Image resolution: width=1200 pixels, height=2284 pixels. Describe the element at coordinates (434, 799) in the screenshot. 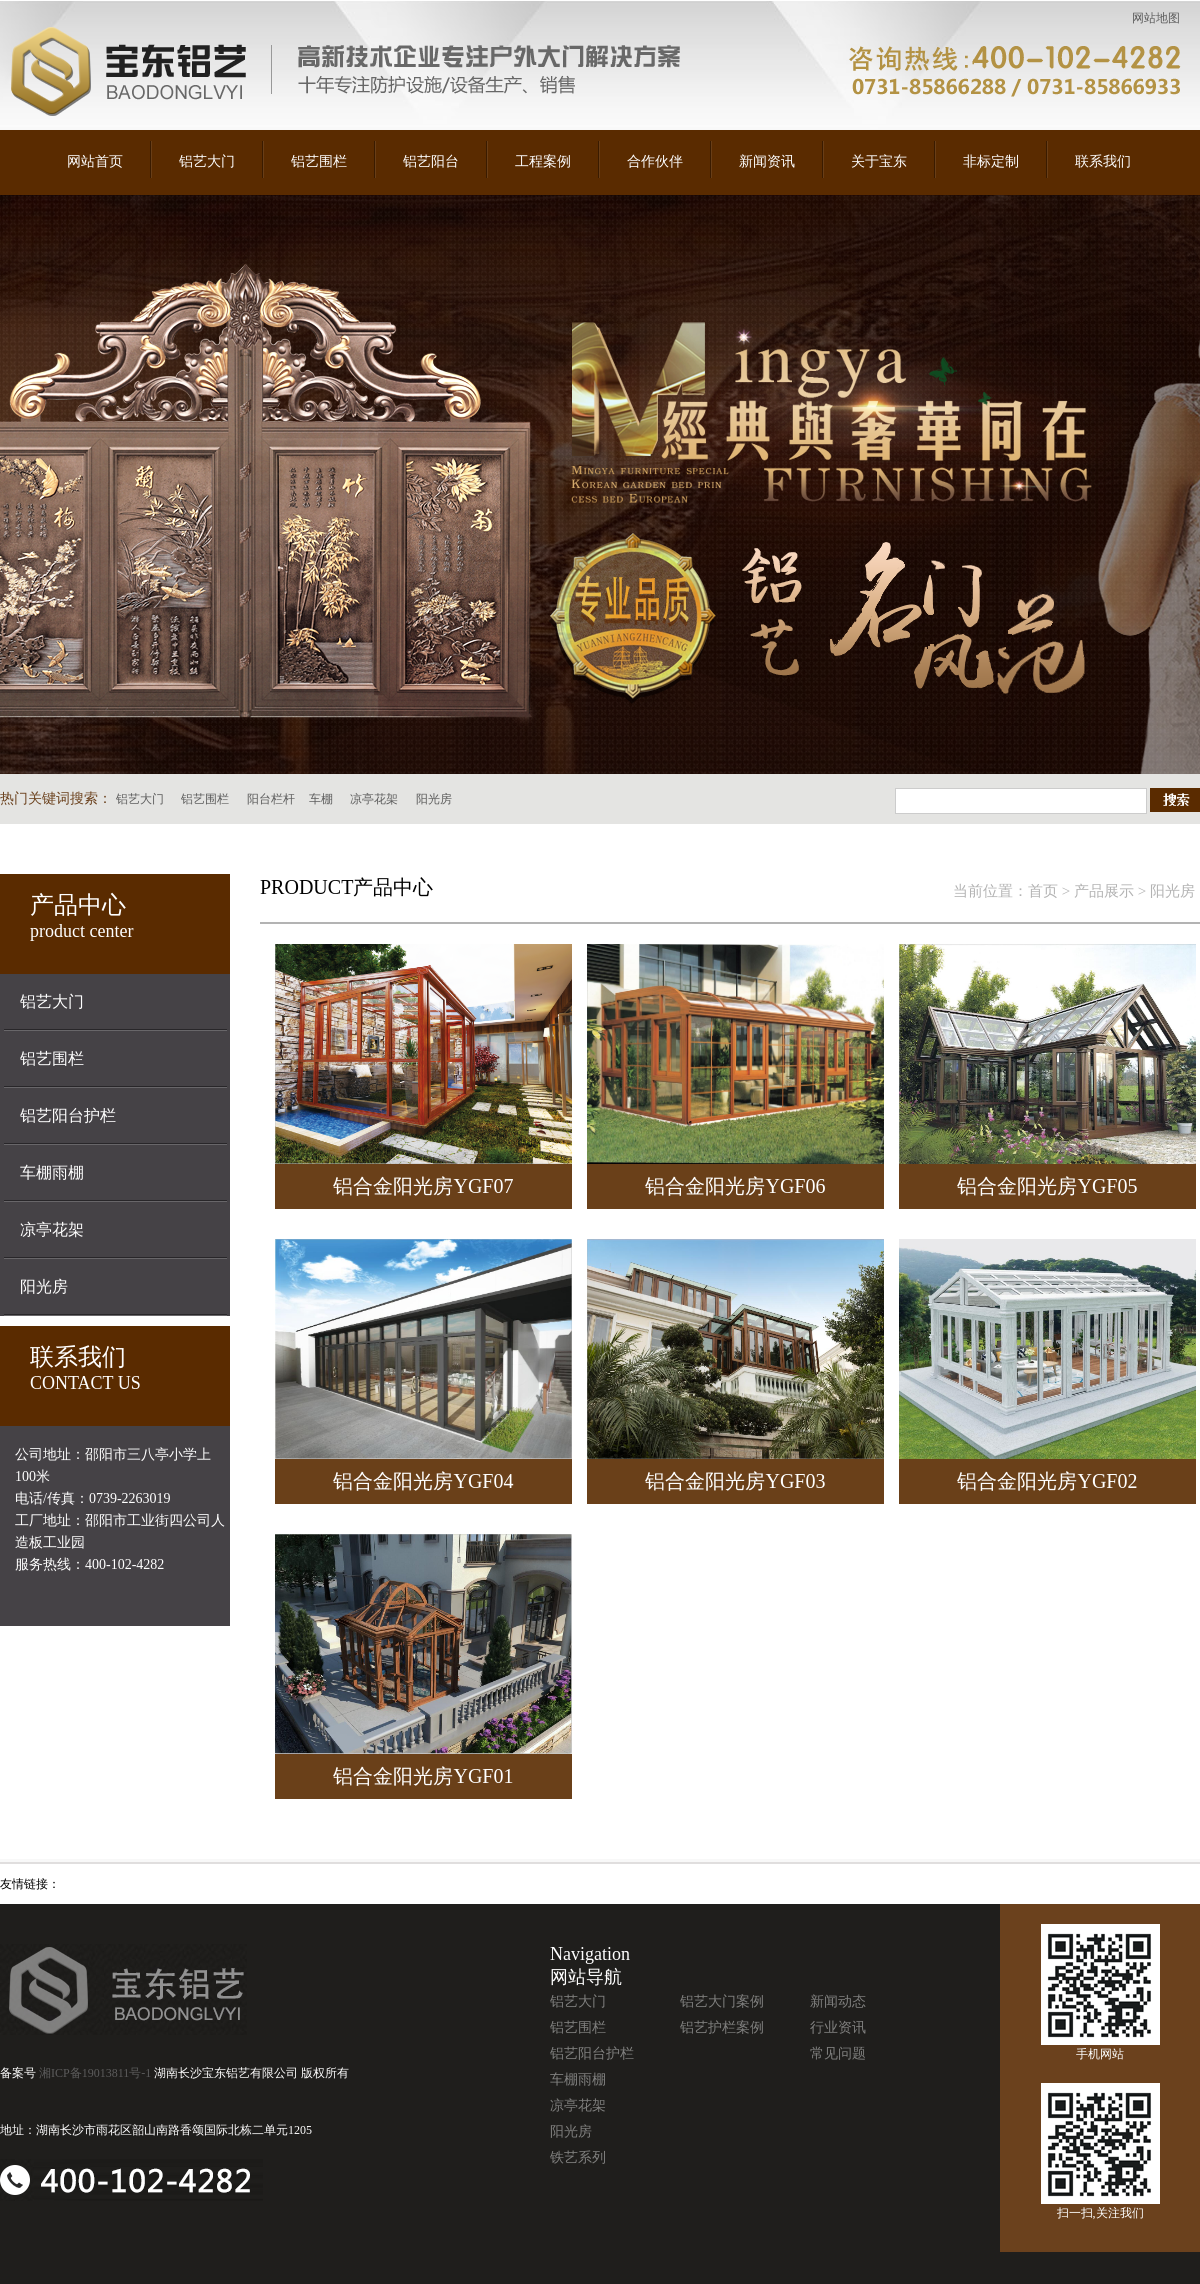

I see `阳光房` at that location.